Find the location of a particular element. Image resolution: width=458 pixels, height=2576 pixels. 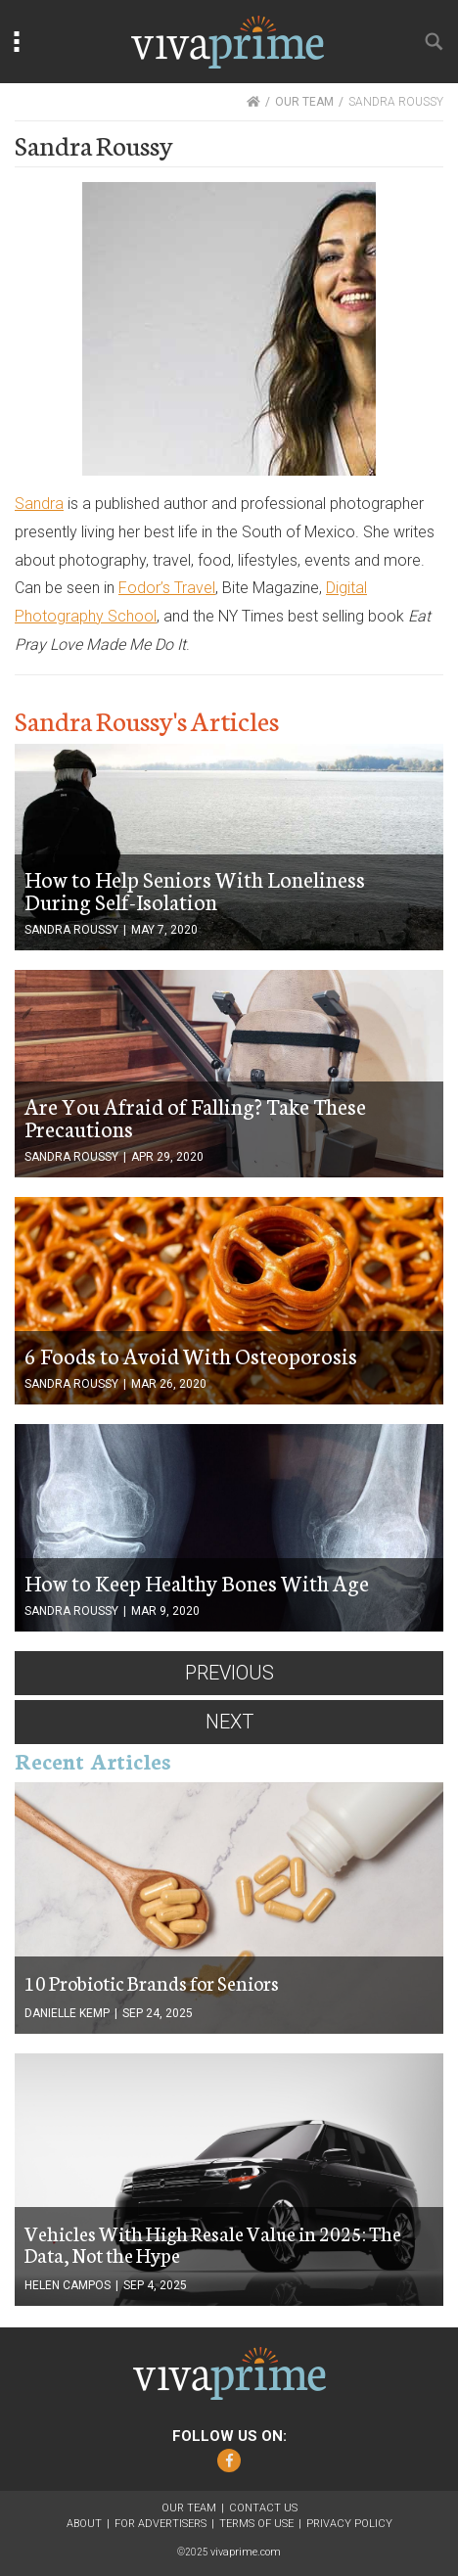

For Advertisers is located at coordinates (160, 2523).